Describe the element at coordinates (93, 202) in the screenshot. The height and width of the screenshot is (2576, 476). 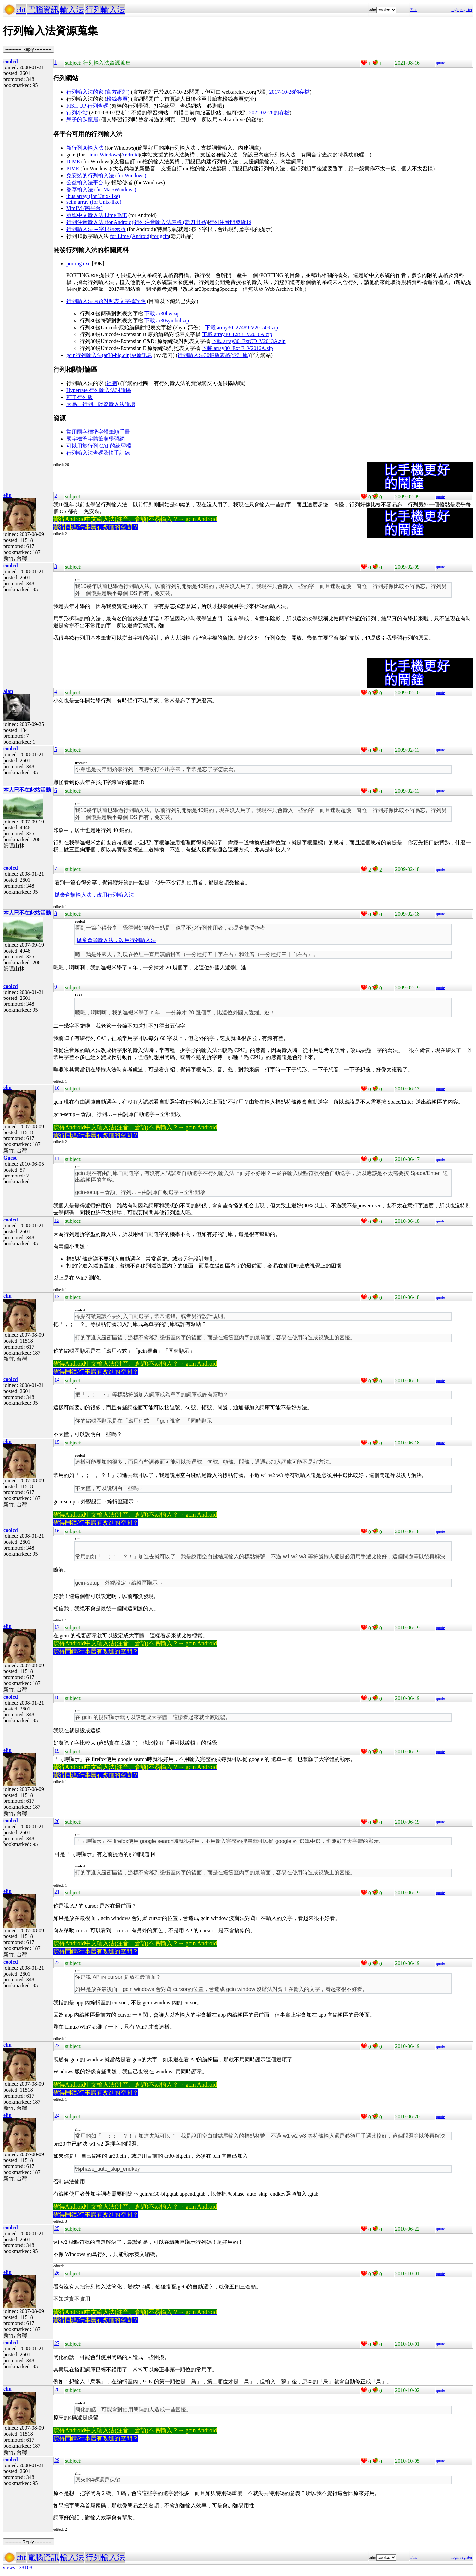
I see `scim array (for Unix-like)` at that location.